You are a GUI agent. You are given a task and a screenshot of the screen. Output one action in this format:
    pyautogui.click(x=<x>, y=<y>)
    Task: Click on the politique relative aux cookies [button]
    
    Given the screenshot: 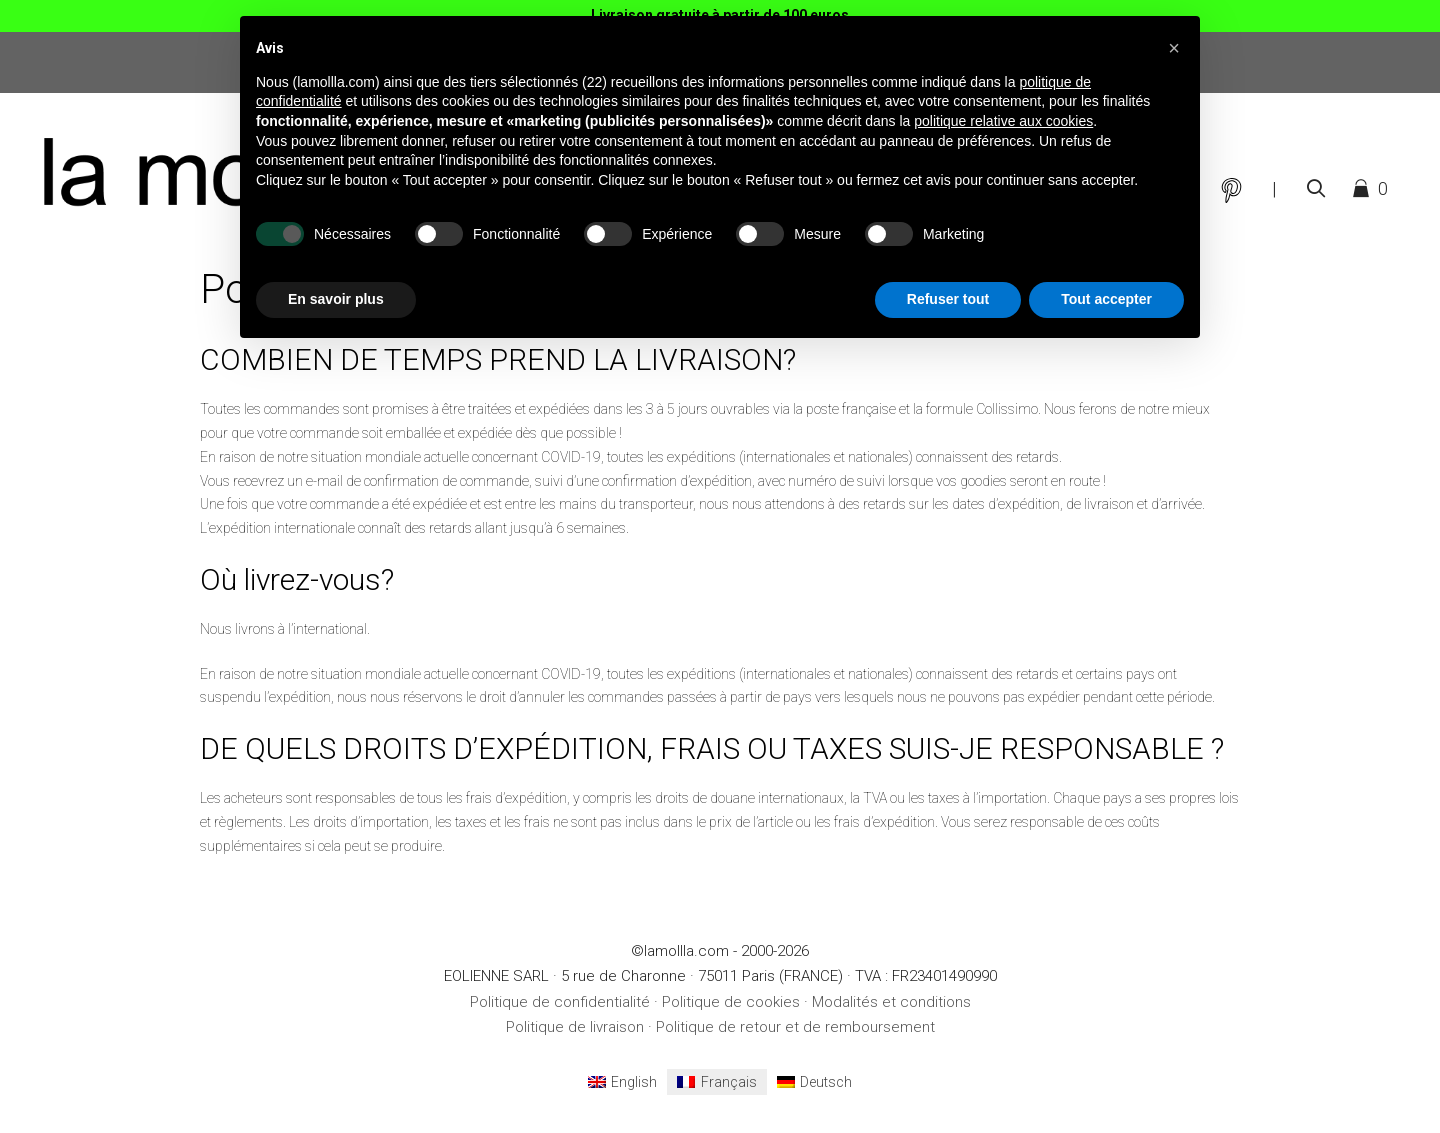 What is the action you would take?
    pyautogui.click(x=1003, y=121)
    